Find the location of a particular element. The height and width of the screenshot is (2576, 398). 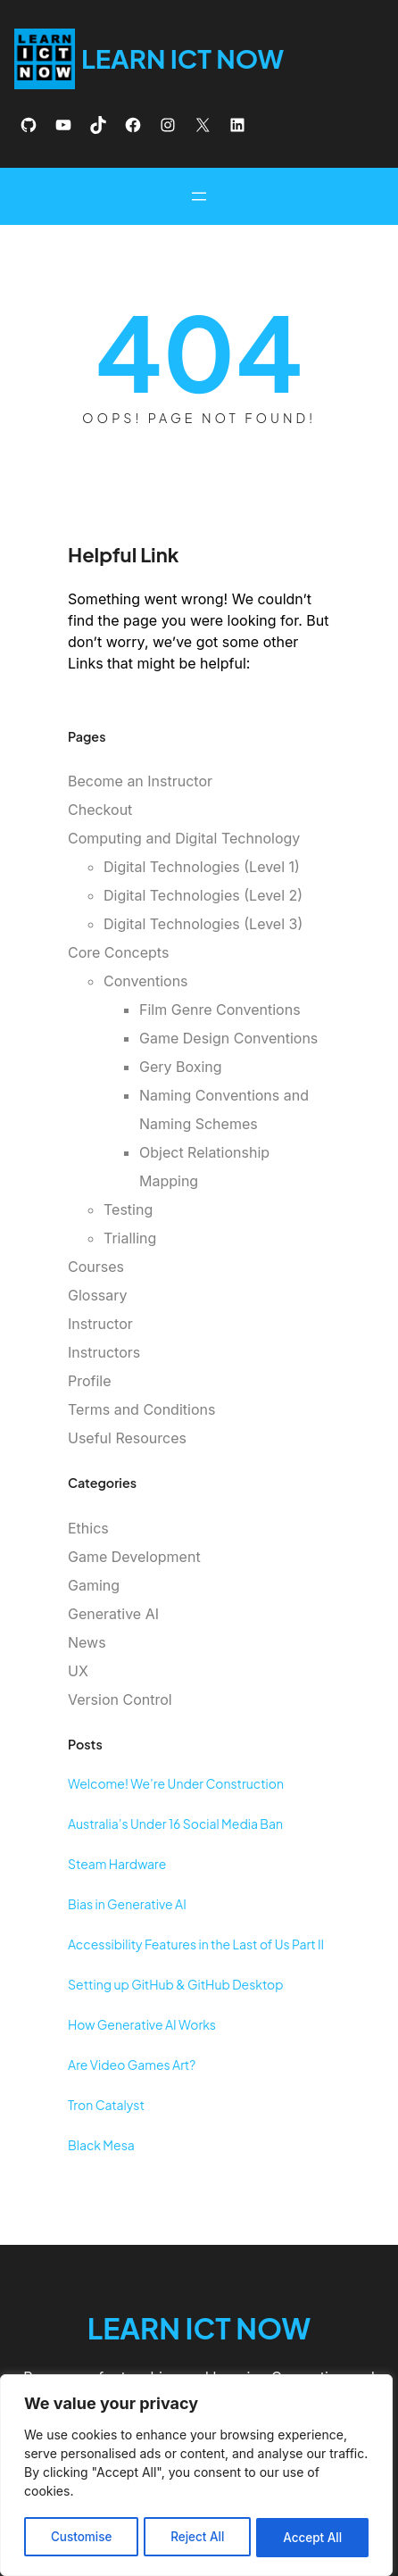

Film Genre Conventions is located at coordinates (220, 1009).